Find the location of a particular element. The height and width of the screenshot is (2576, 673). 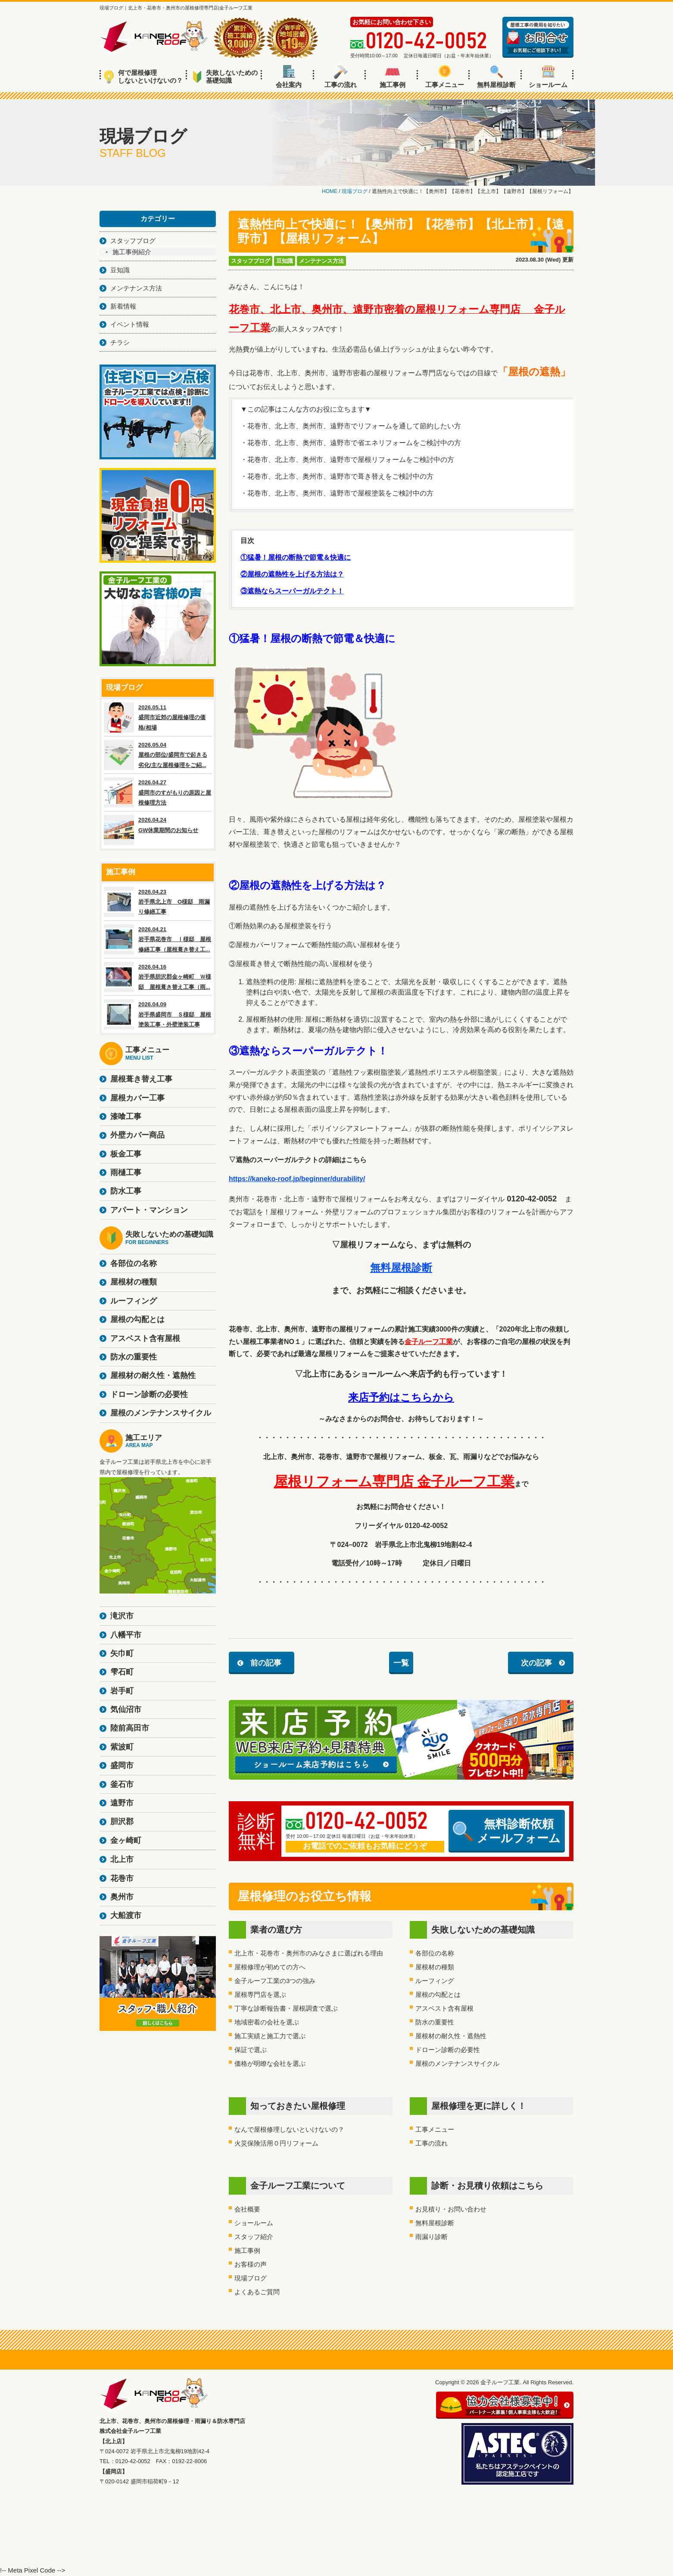

スタッフブログ is located at coordinates (250, 261).